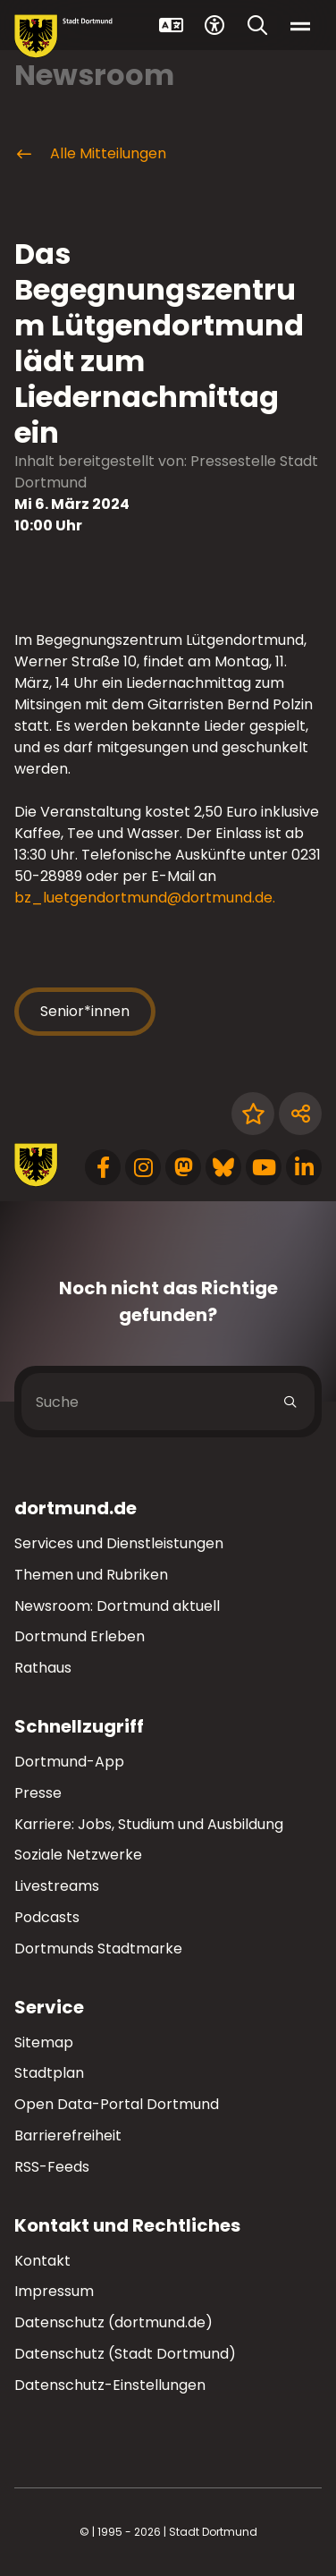 This screenshot has height=2576, width=336. Describe the element at coordinates (90, 154) in the screenshot. I see `Alle Mitteilungen` at that location.